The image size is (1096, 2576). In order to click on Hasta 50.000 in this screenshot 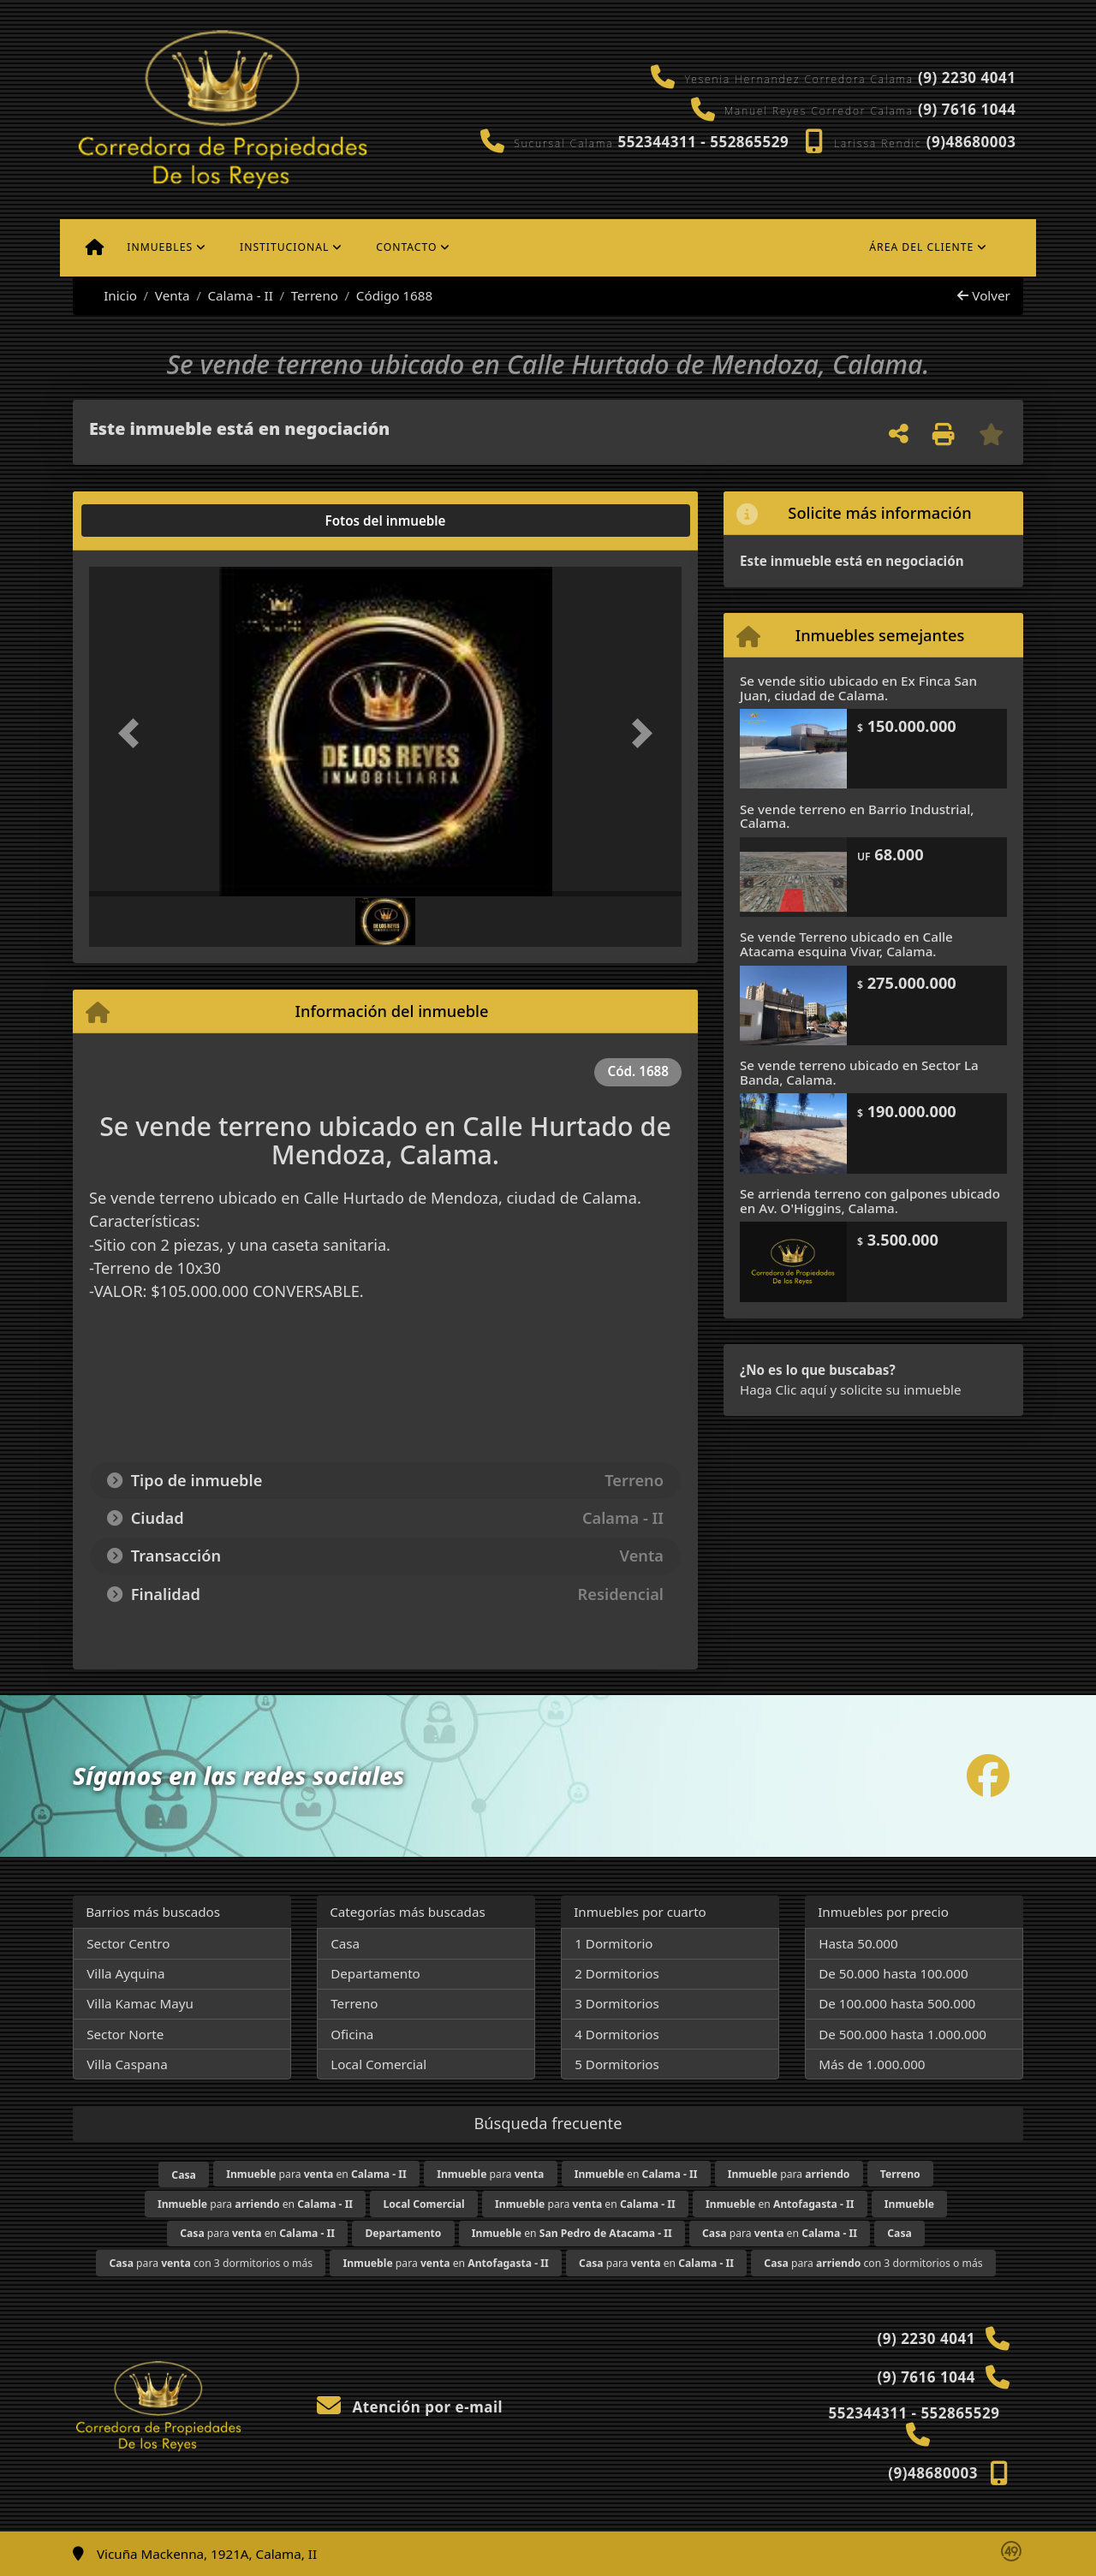, I will do `click(858, 1943)`.